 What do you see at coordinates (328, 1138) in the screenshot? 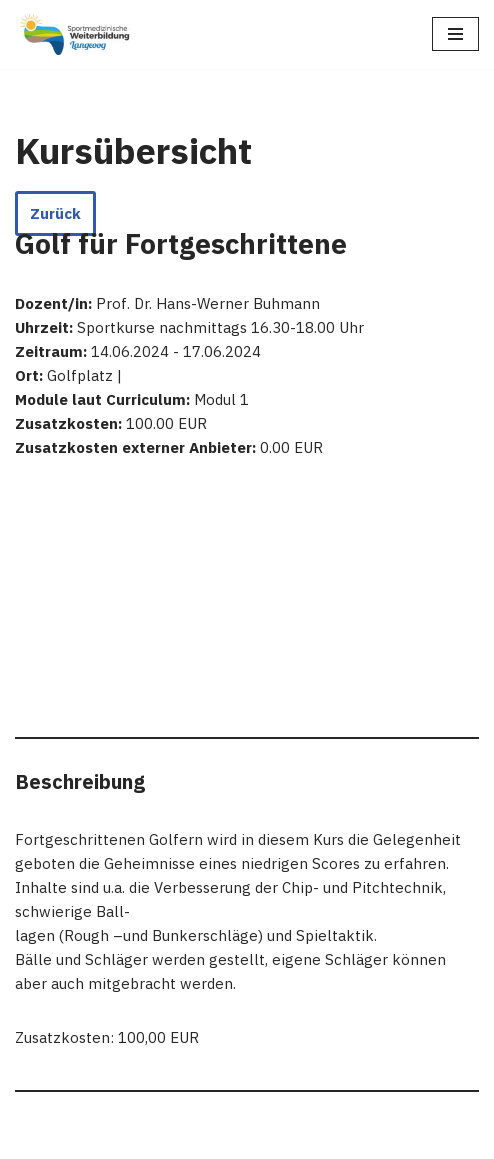
I see `WordPress` at bounding box center [328, 1138].